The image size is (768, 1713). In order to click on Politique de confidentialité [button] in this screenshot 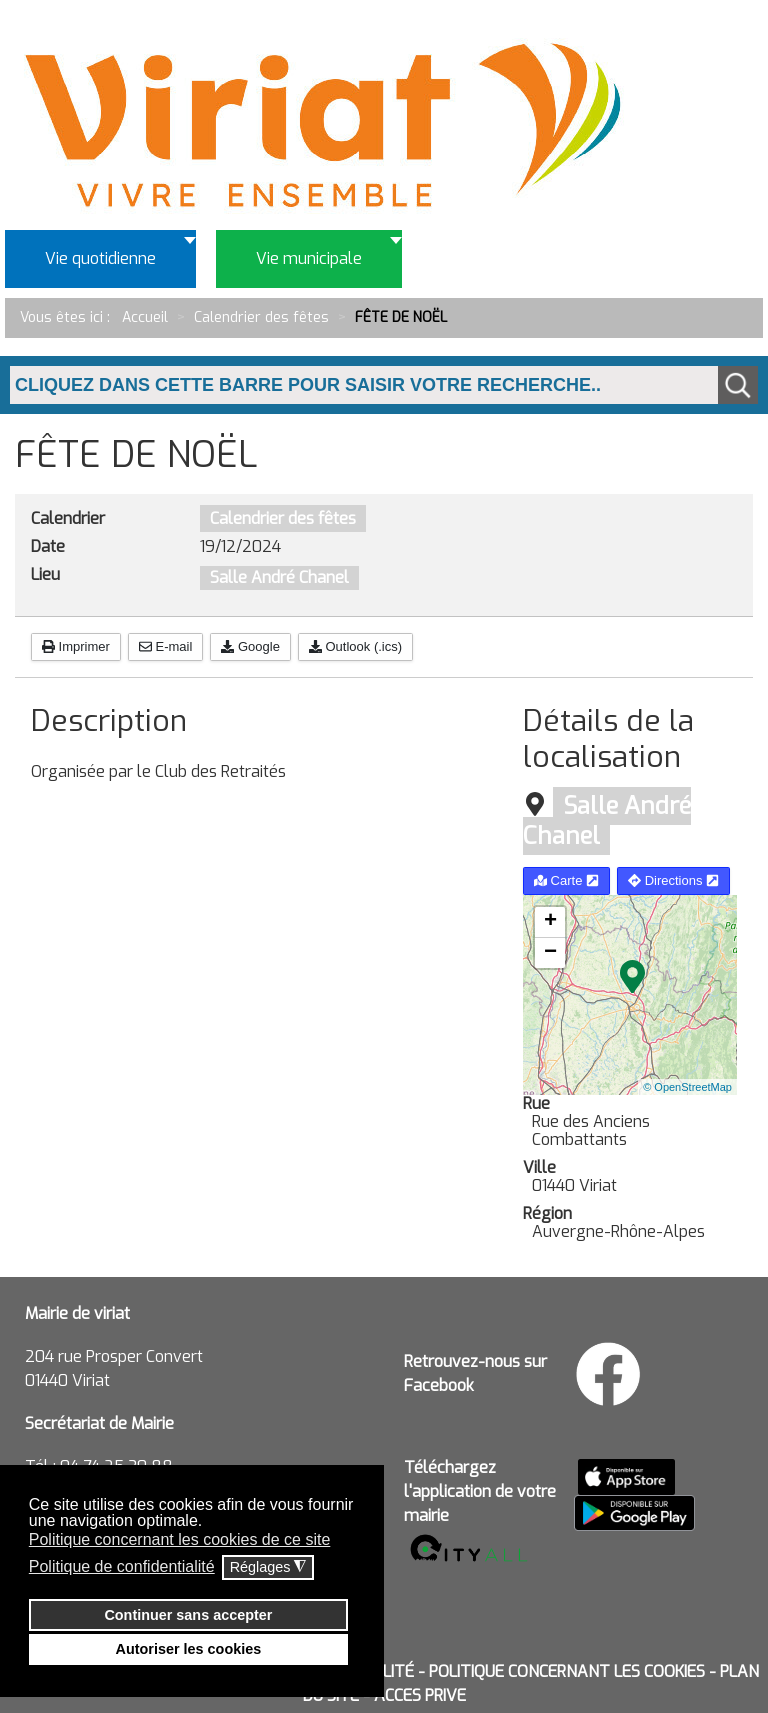, I will do `click(122, 1566)`.